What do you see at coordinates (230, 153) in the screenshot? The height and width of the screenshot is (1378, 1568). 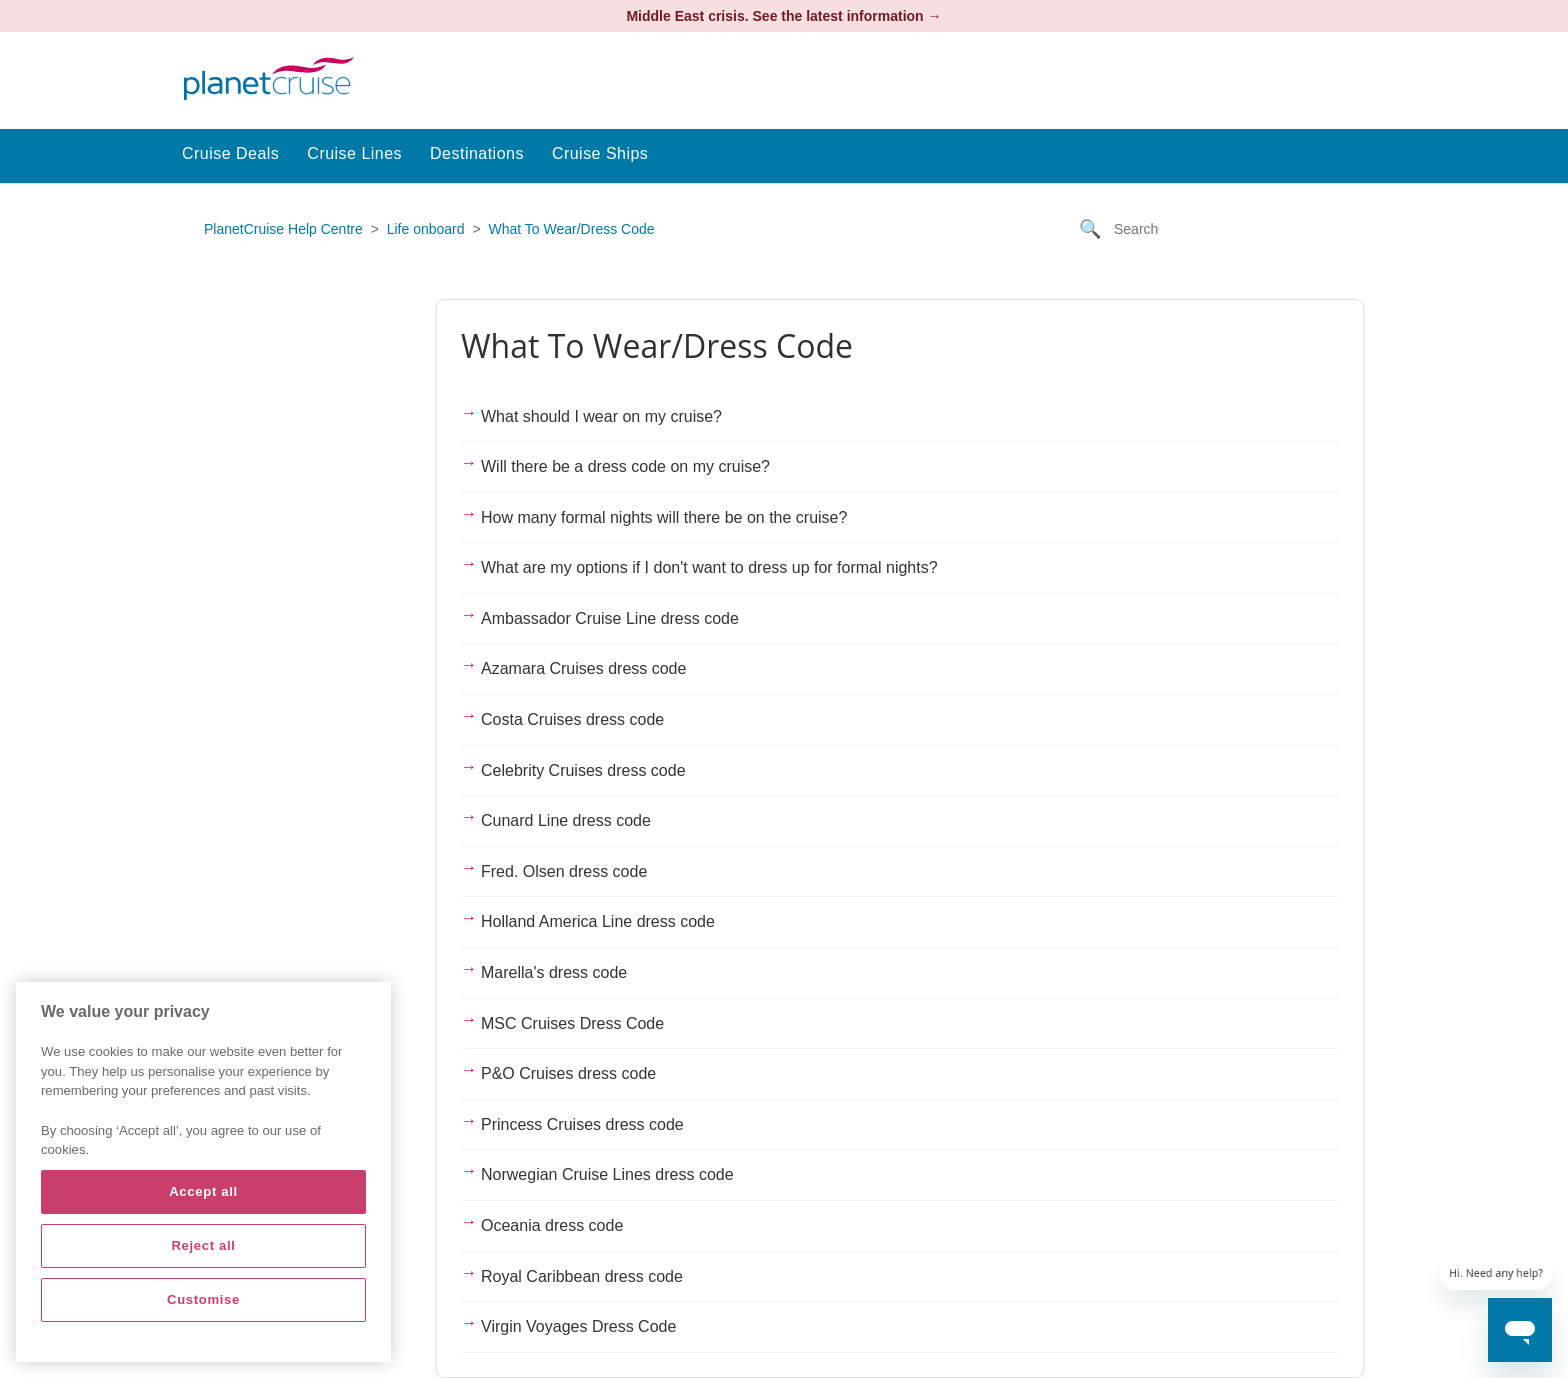 I see `Cruise Deals` at bounding box center [230, 153].